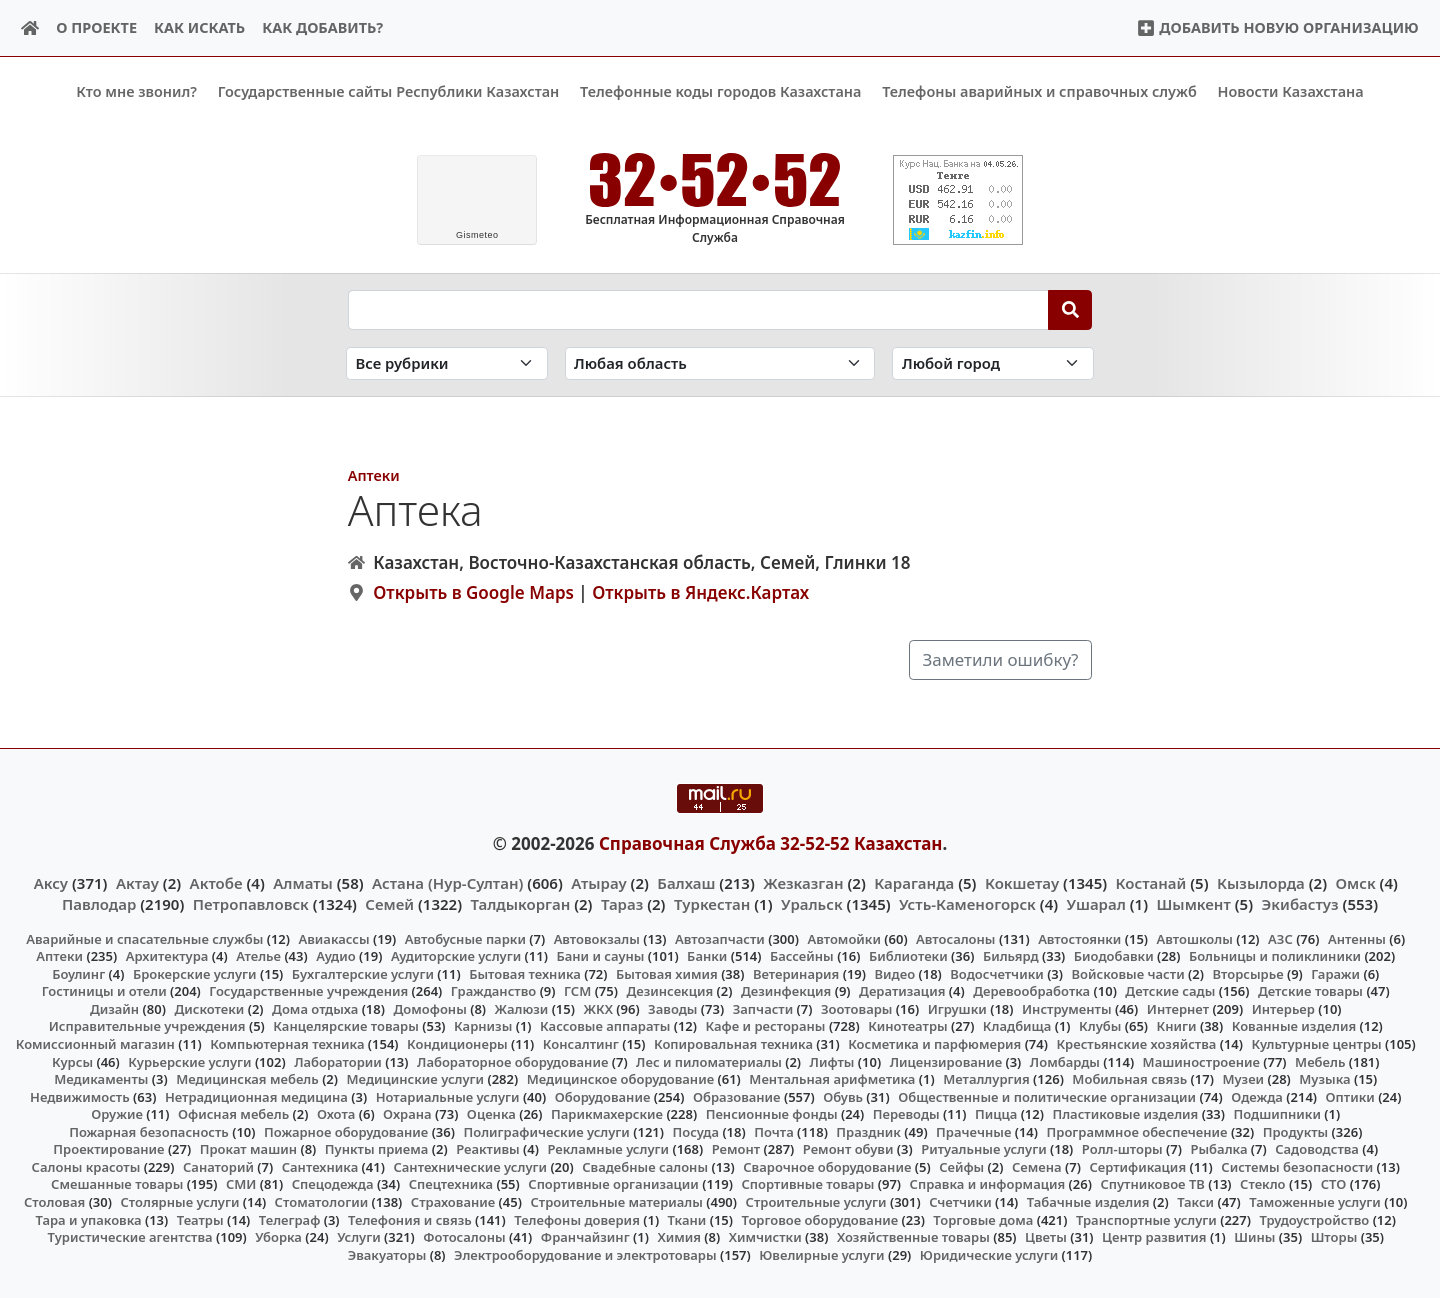  I want to click on Охота, so click(336, 1114).